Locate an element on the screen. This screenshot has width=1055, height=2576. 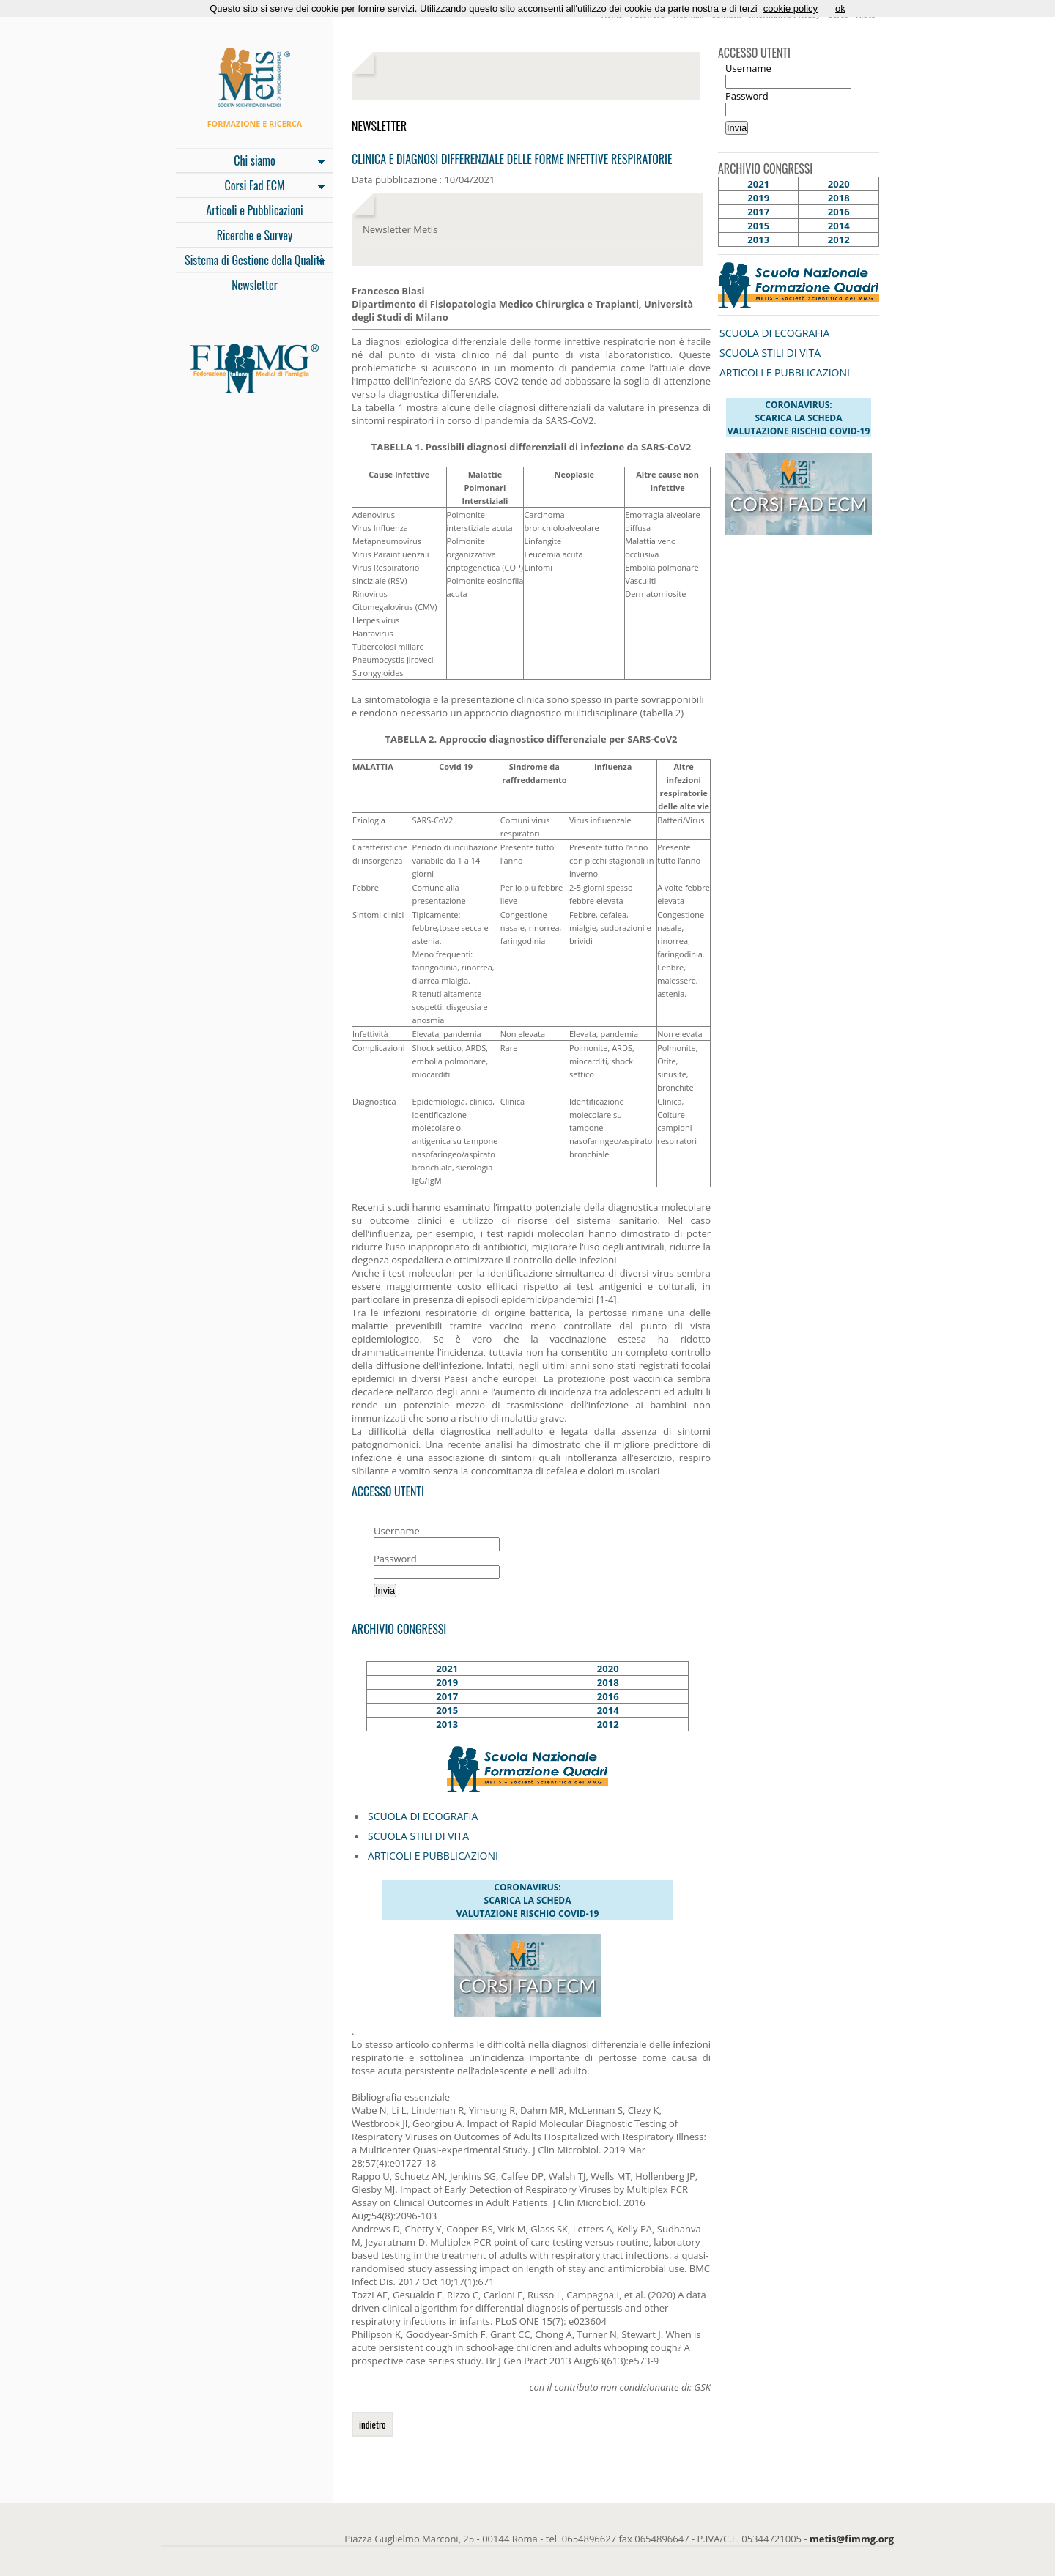
ARTICOLI E PUBBLICAZIONI is located at coordinates (433, 1856).